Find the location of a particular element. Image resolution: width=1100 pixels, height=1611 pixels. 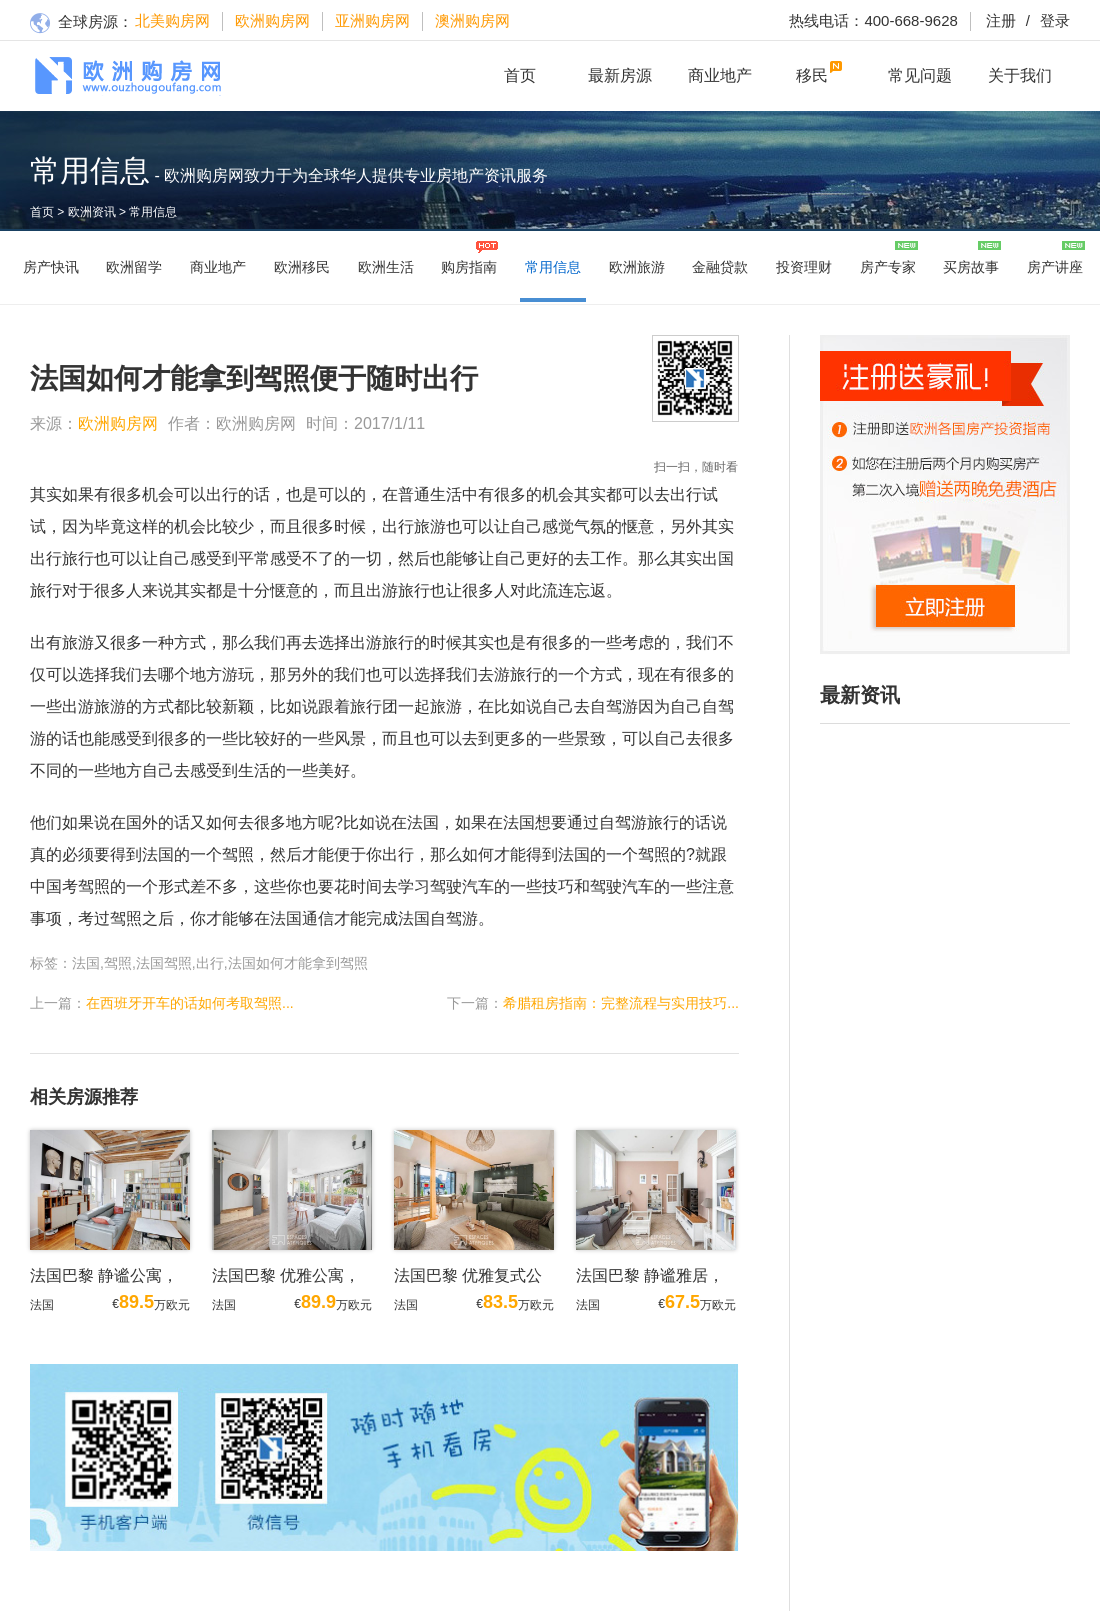

登录 is located at coordinates (1043, 20).